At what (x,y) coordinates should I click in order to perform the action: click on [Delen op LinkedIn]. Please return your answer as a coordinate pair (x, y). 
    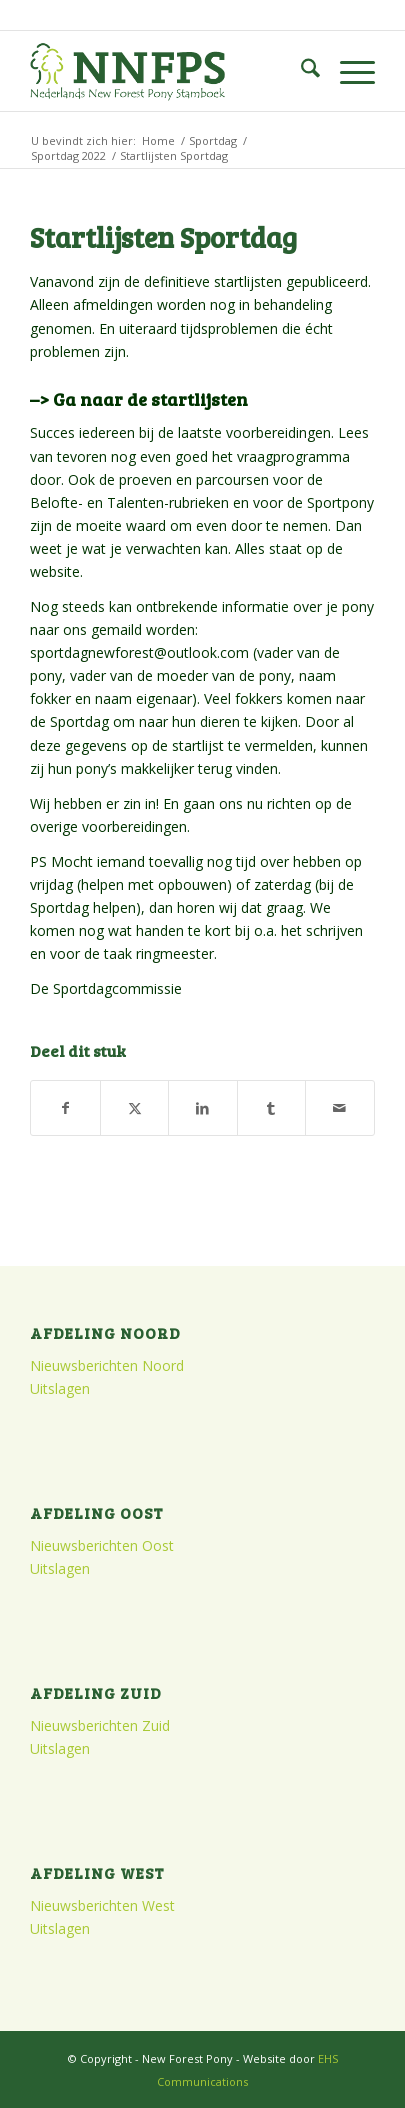
    Looking at the image, I should click on (202, 1108).